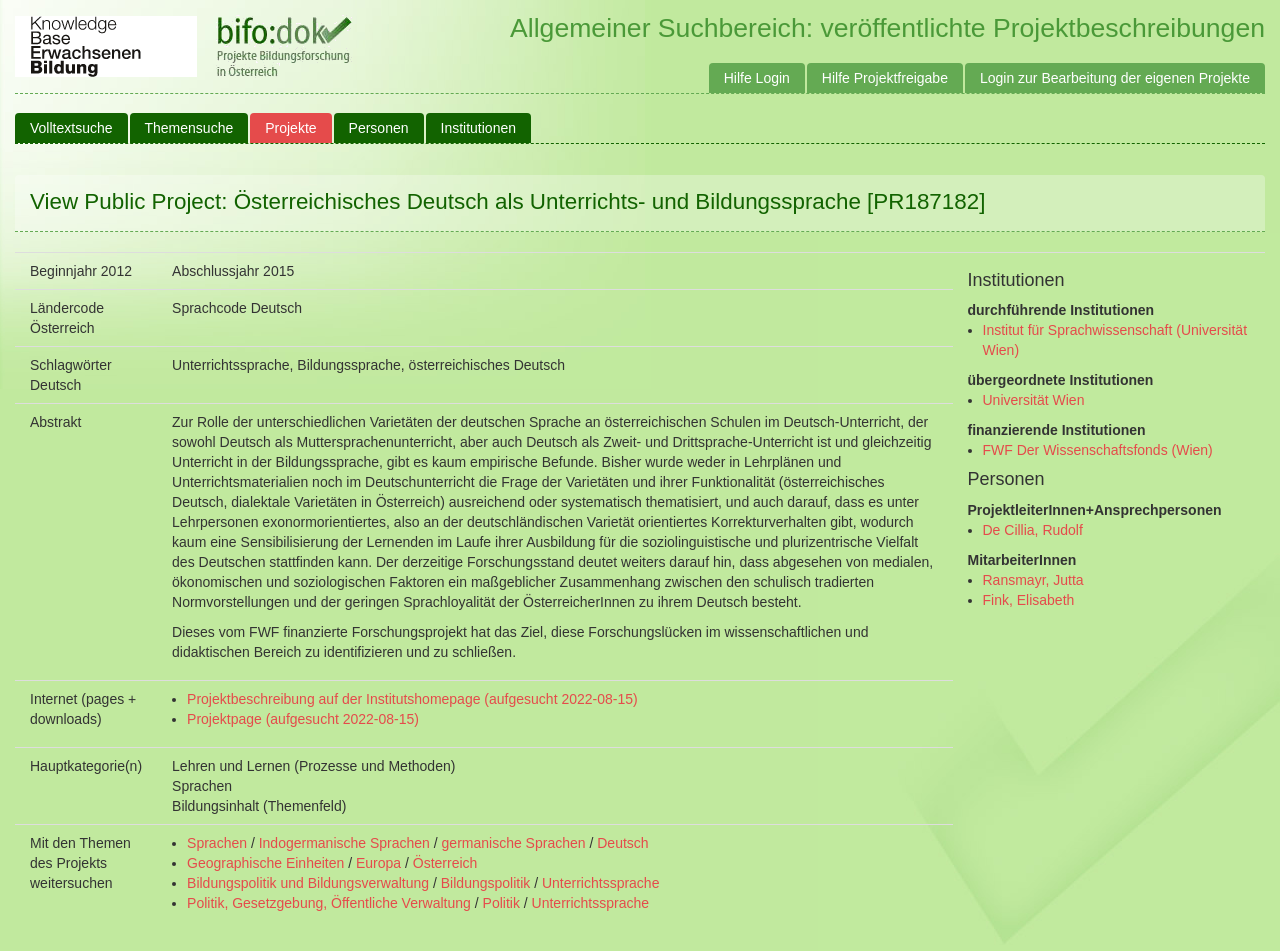 This screenshot has height=951, width=1280. Describe the element at coordinates (412, 699) in the screenshot. I see `Projektbeschreibung auf der Institutshomepage (aufgesucht 2022-08-15)` at that location.